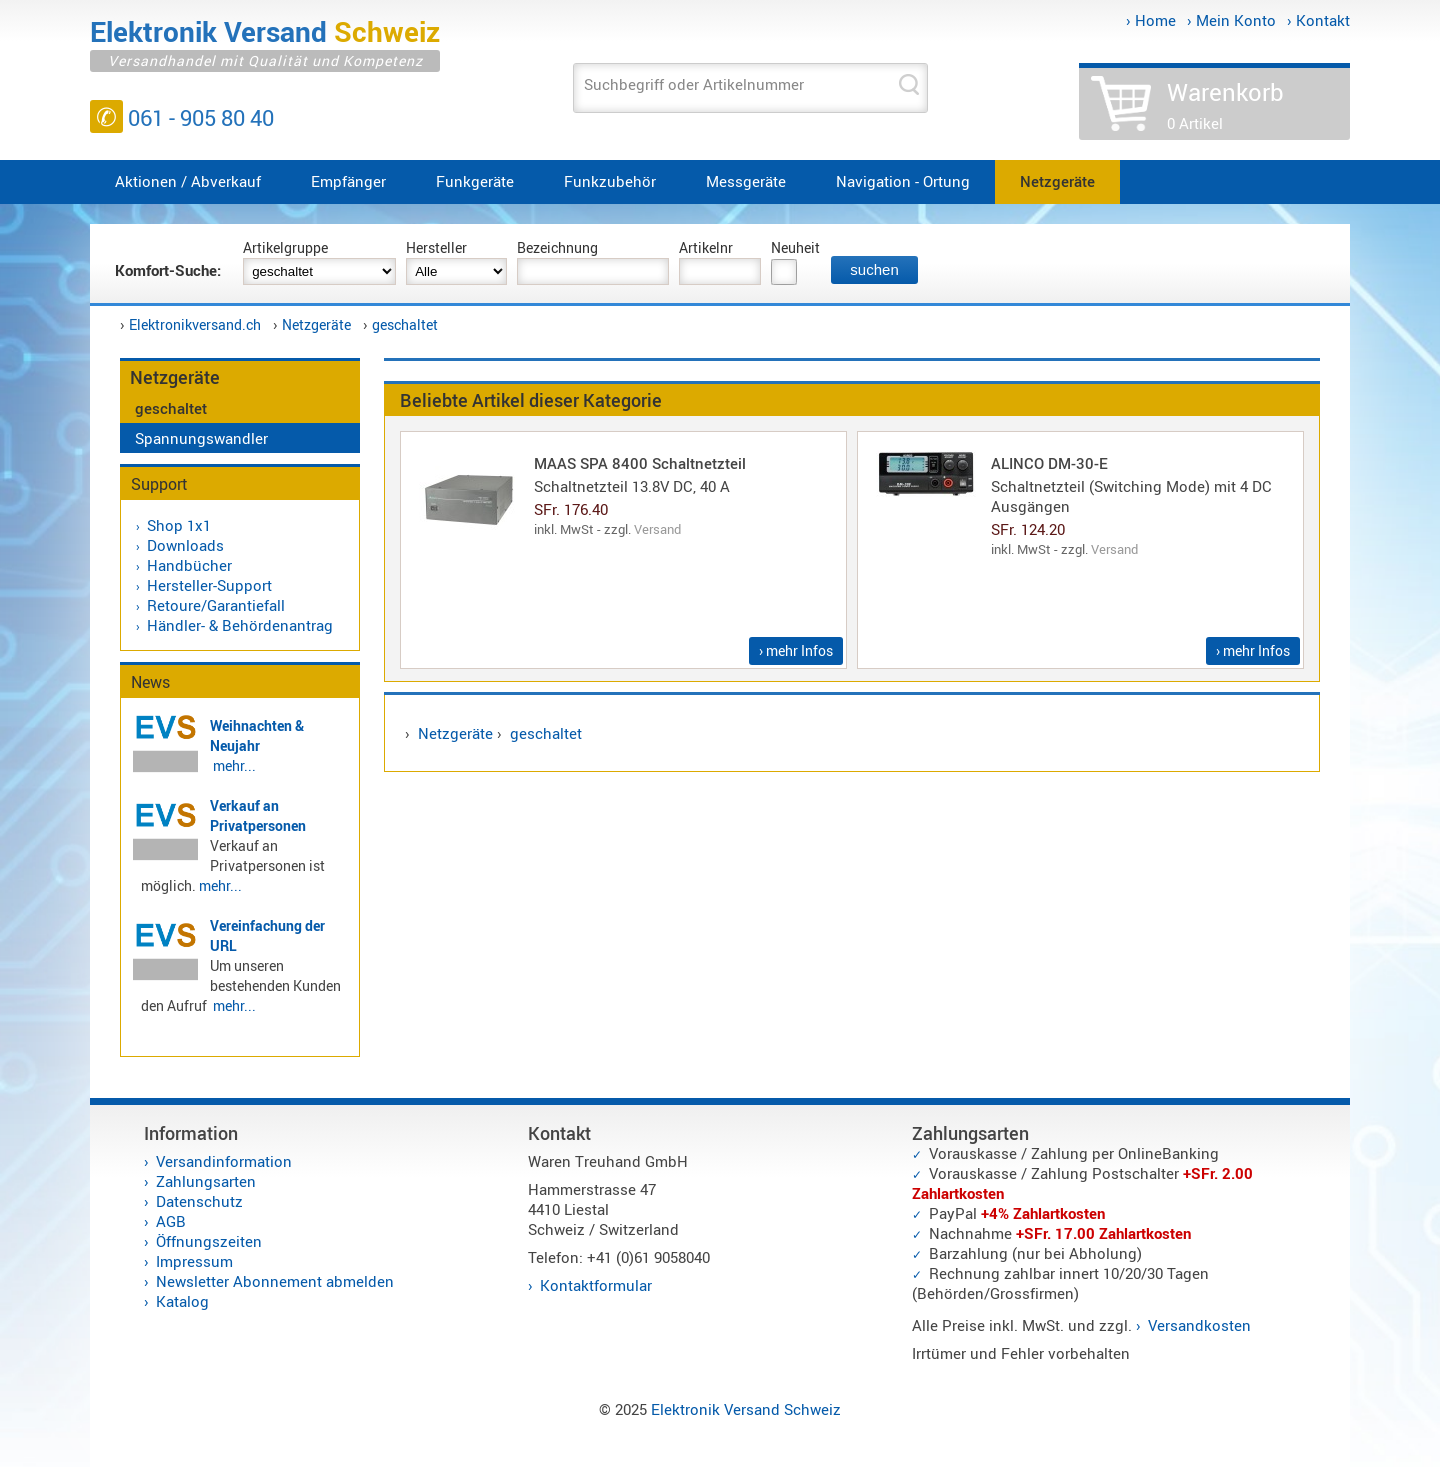 The image size is (1440, 1467). I want to click on › Home, so click(1151, 20).